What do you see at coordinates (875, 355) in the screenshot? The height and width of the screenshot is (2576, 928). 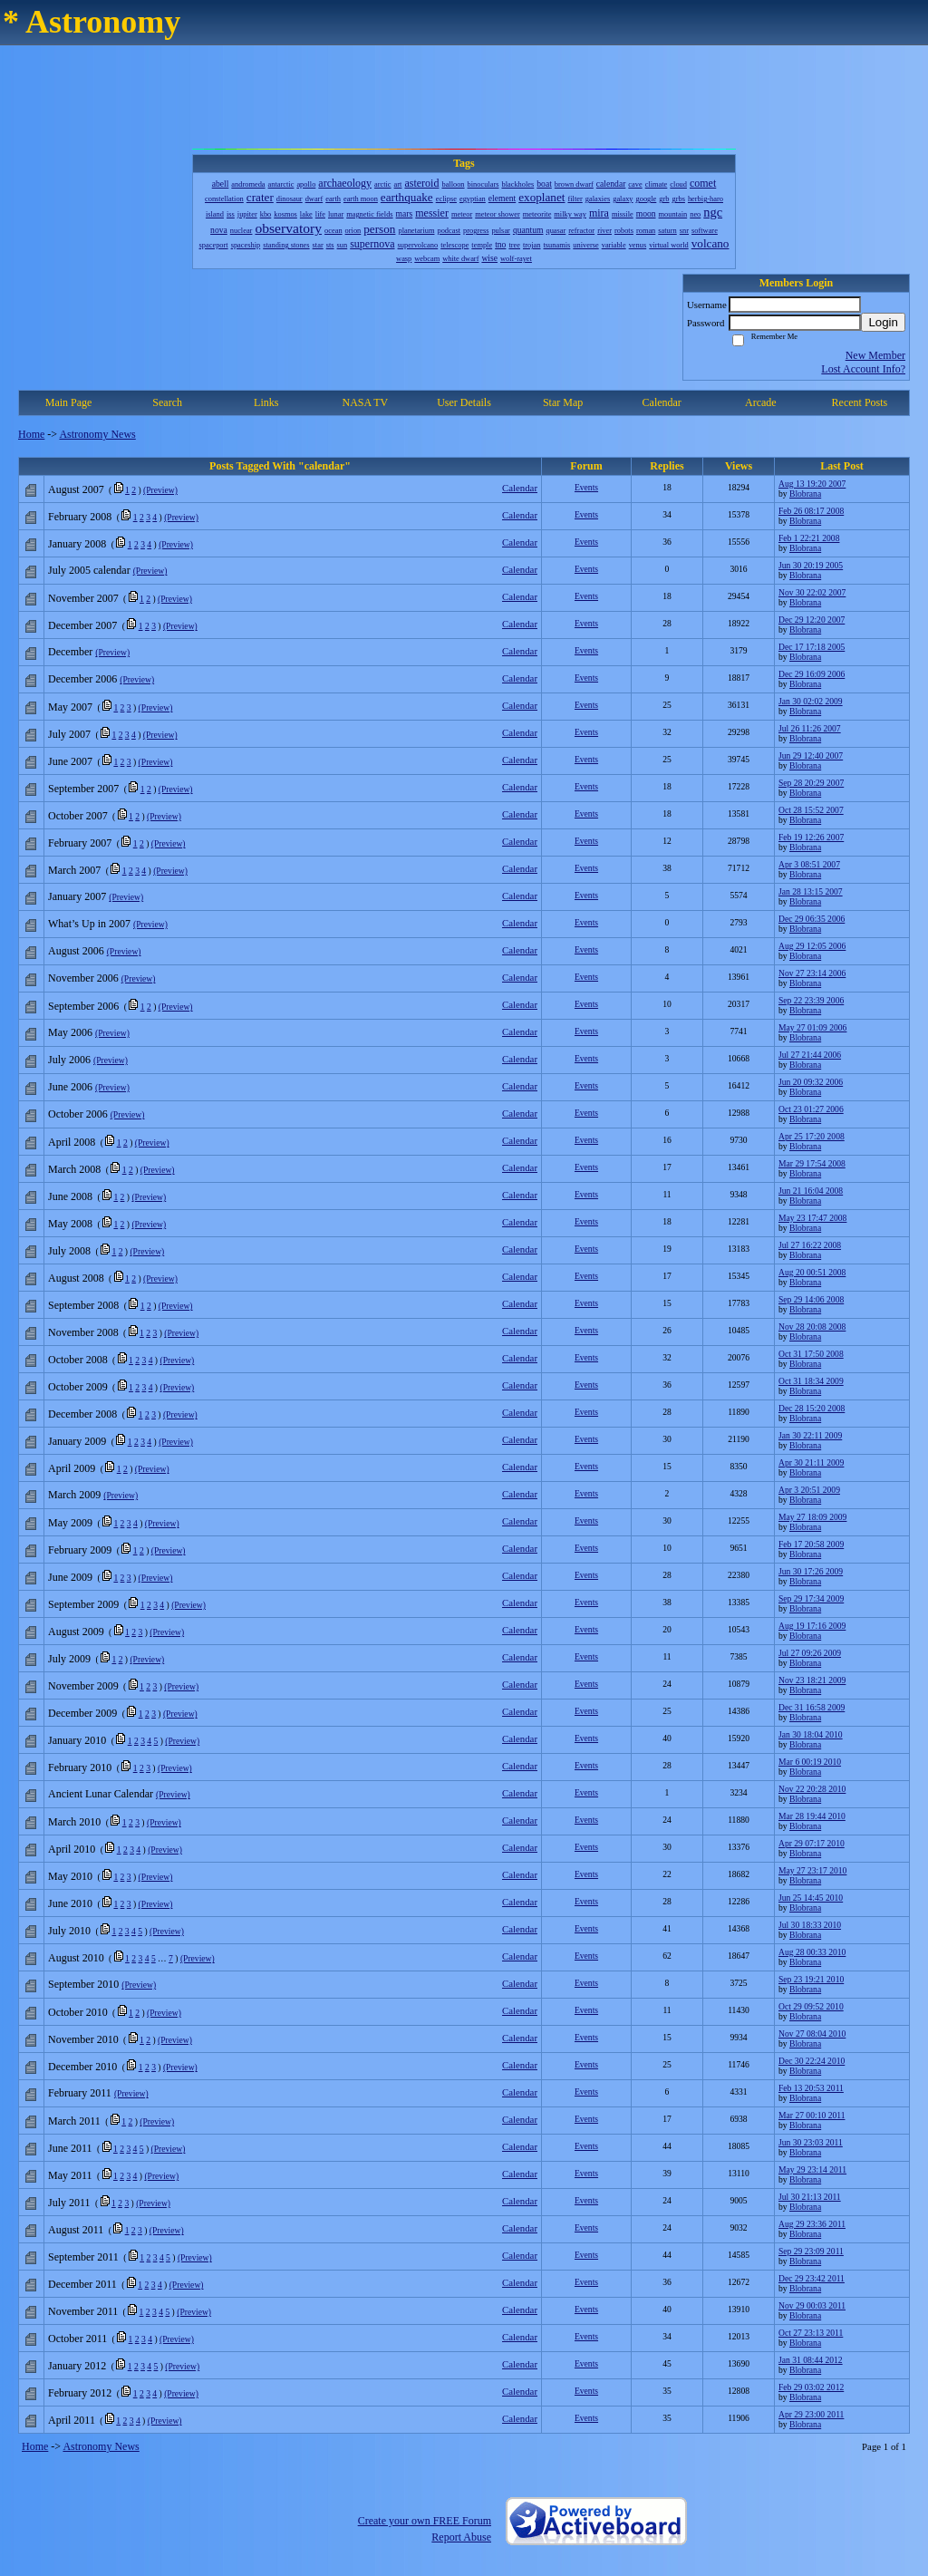 I see `New Member` at bounding box center [875, 355].